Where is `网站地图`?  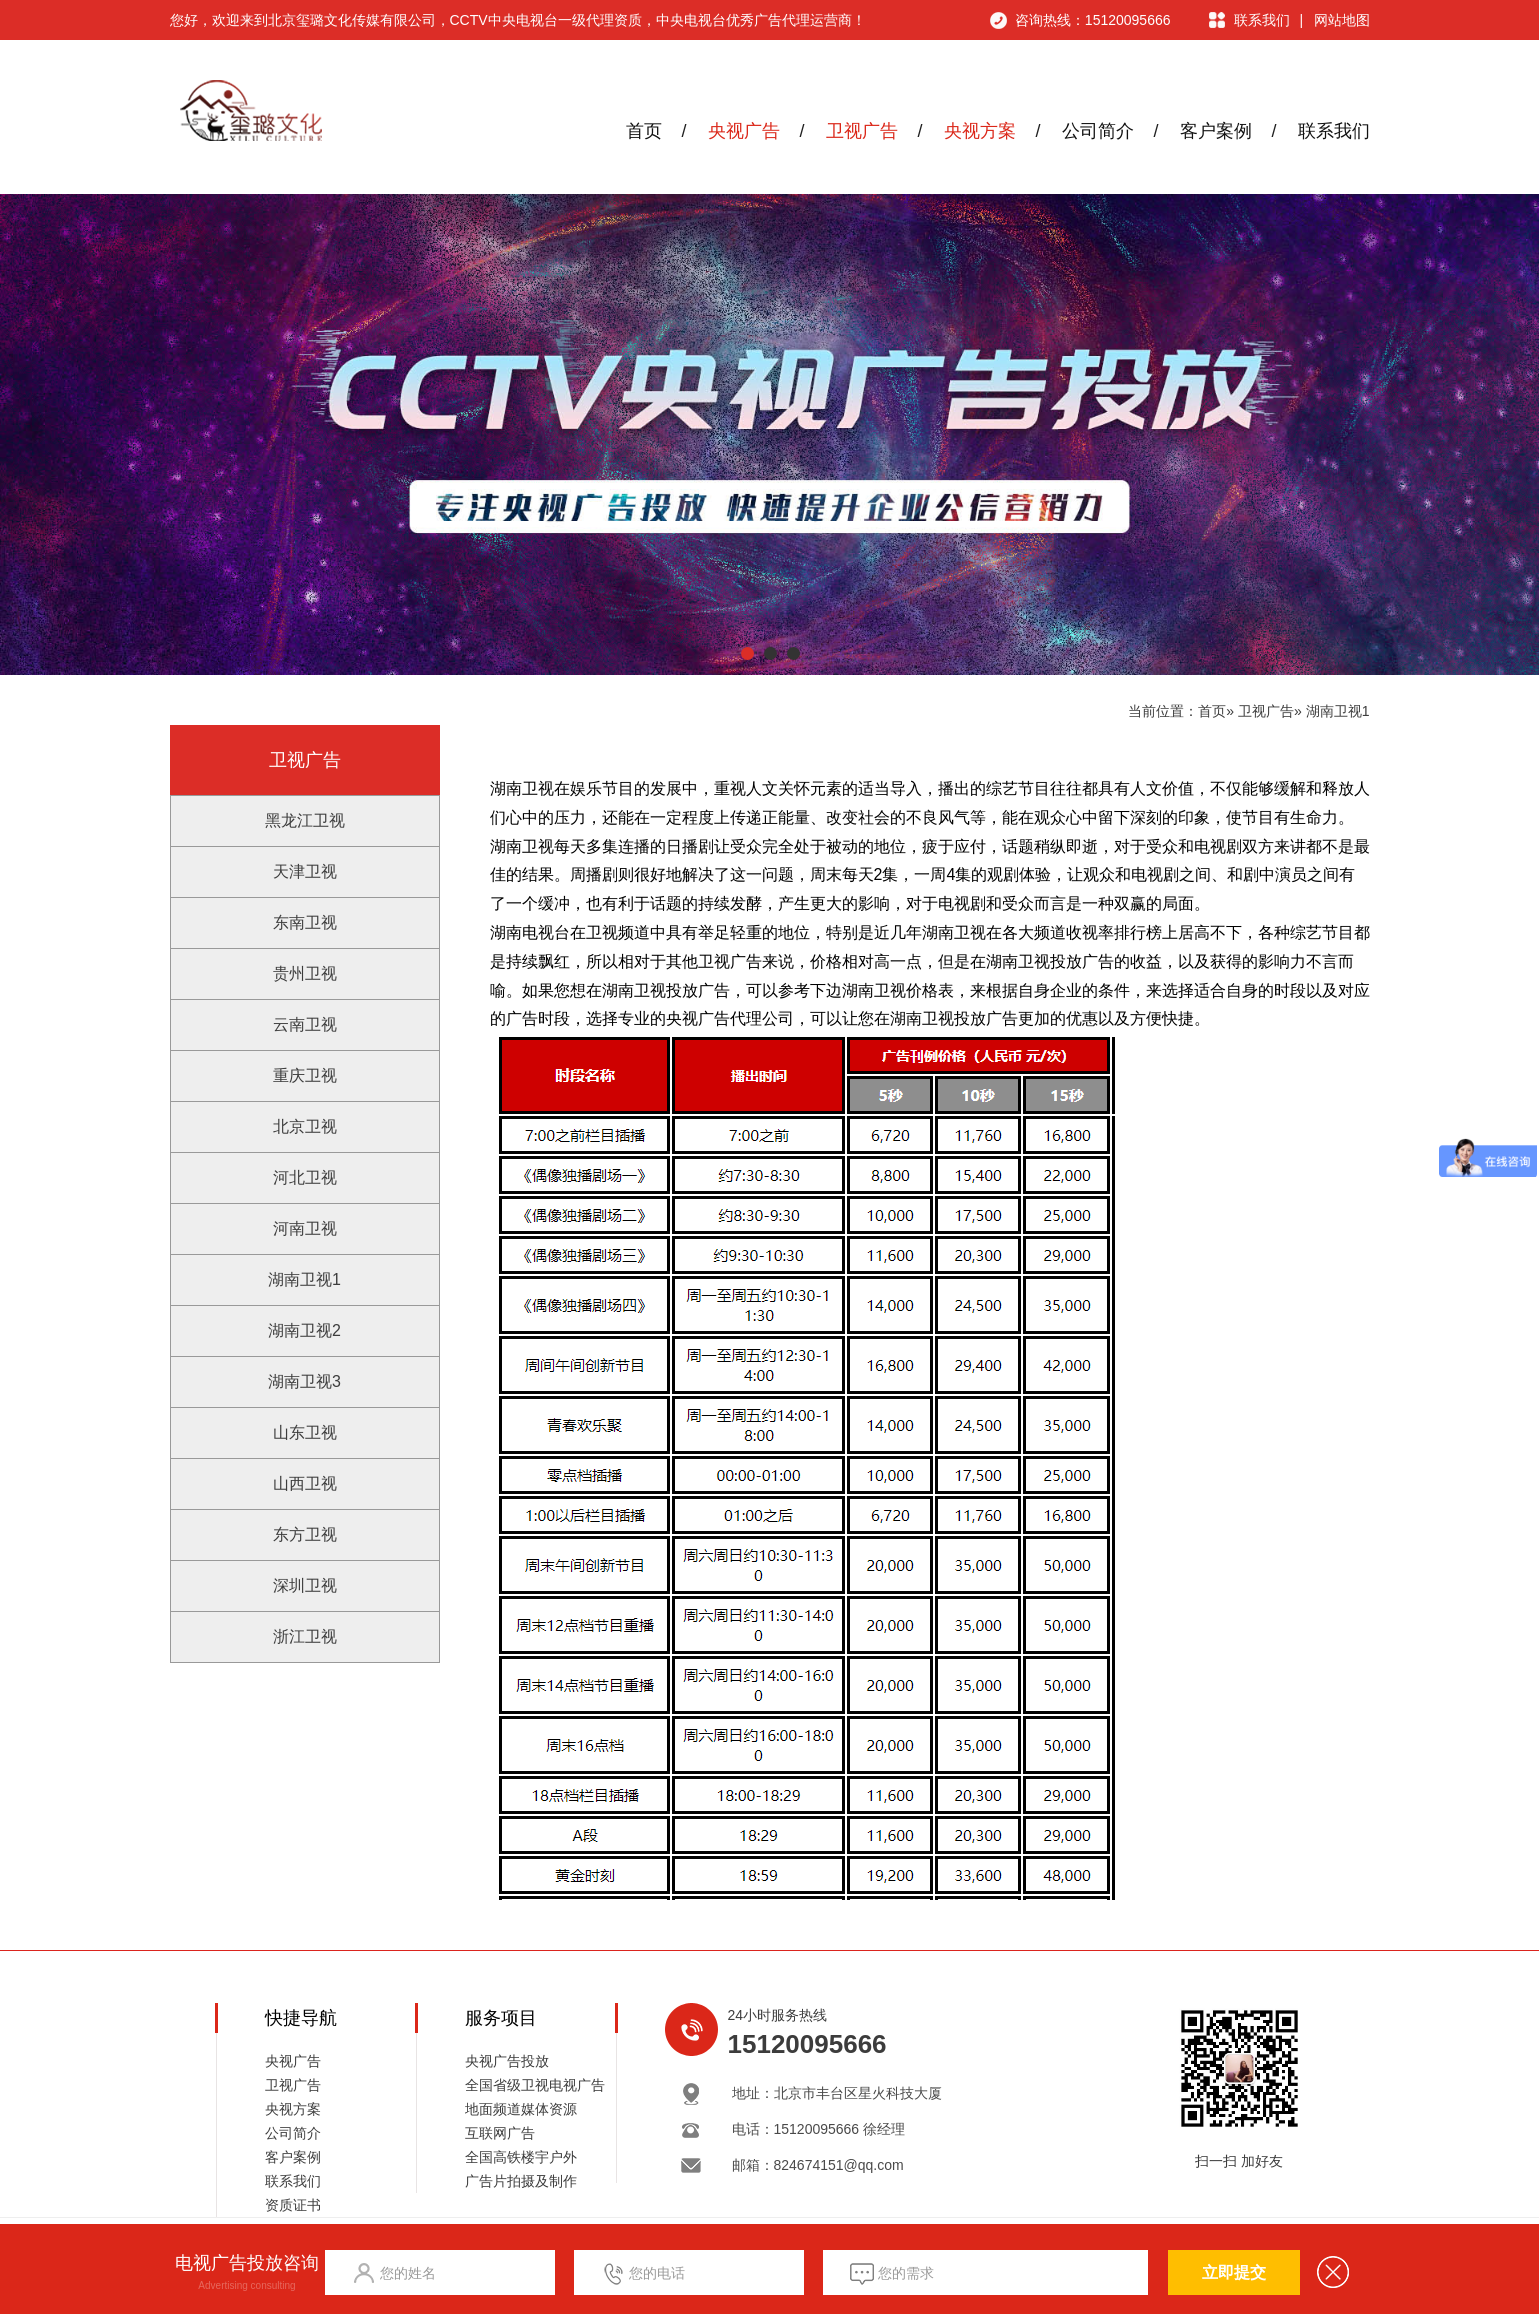 网站地图 is located at coordinates (1342, 20).